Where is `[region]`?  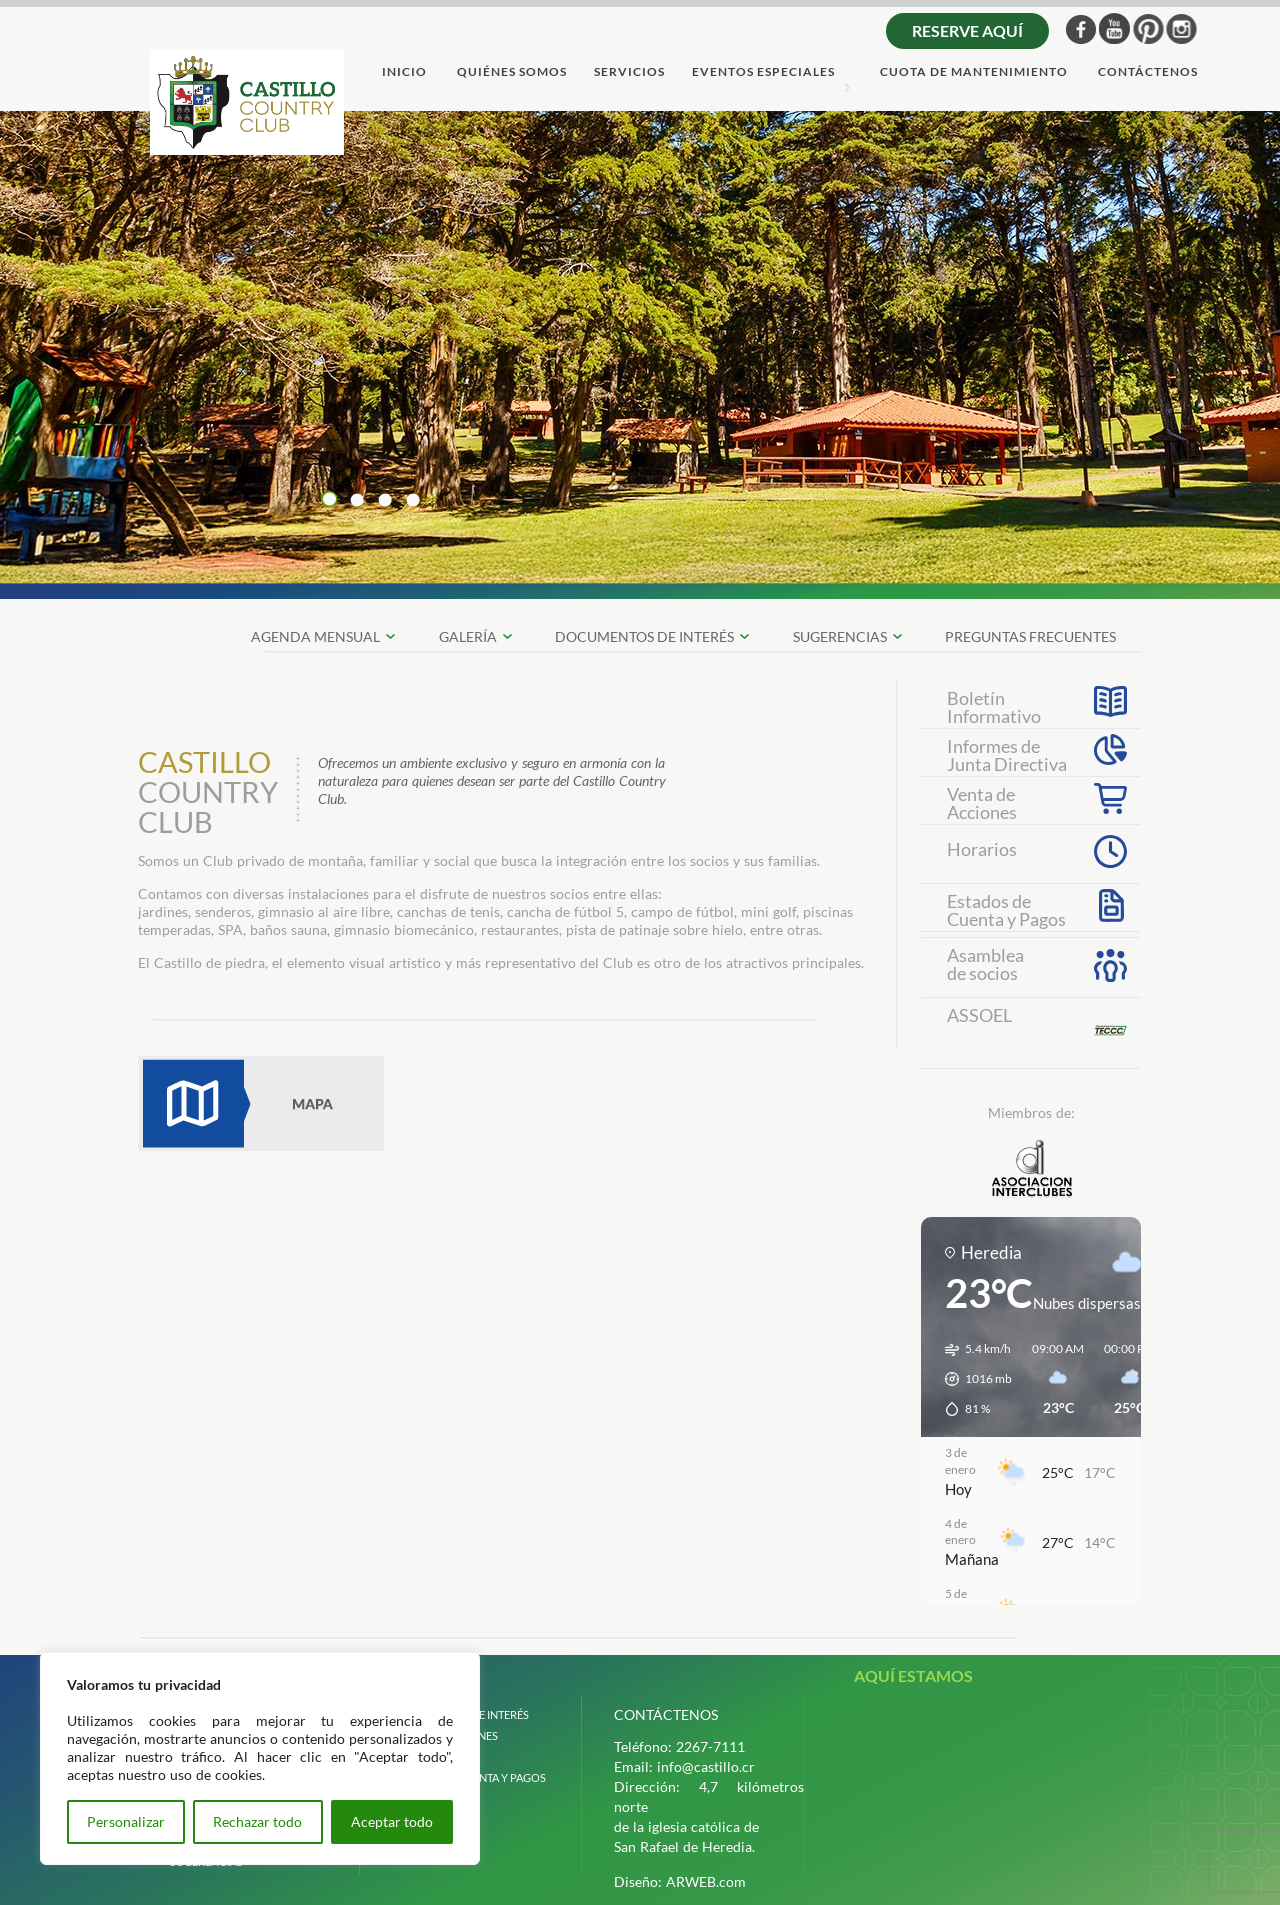
[region] is located at coordinates (260, 1758).